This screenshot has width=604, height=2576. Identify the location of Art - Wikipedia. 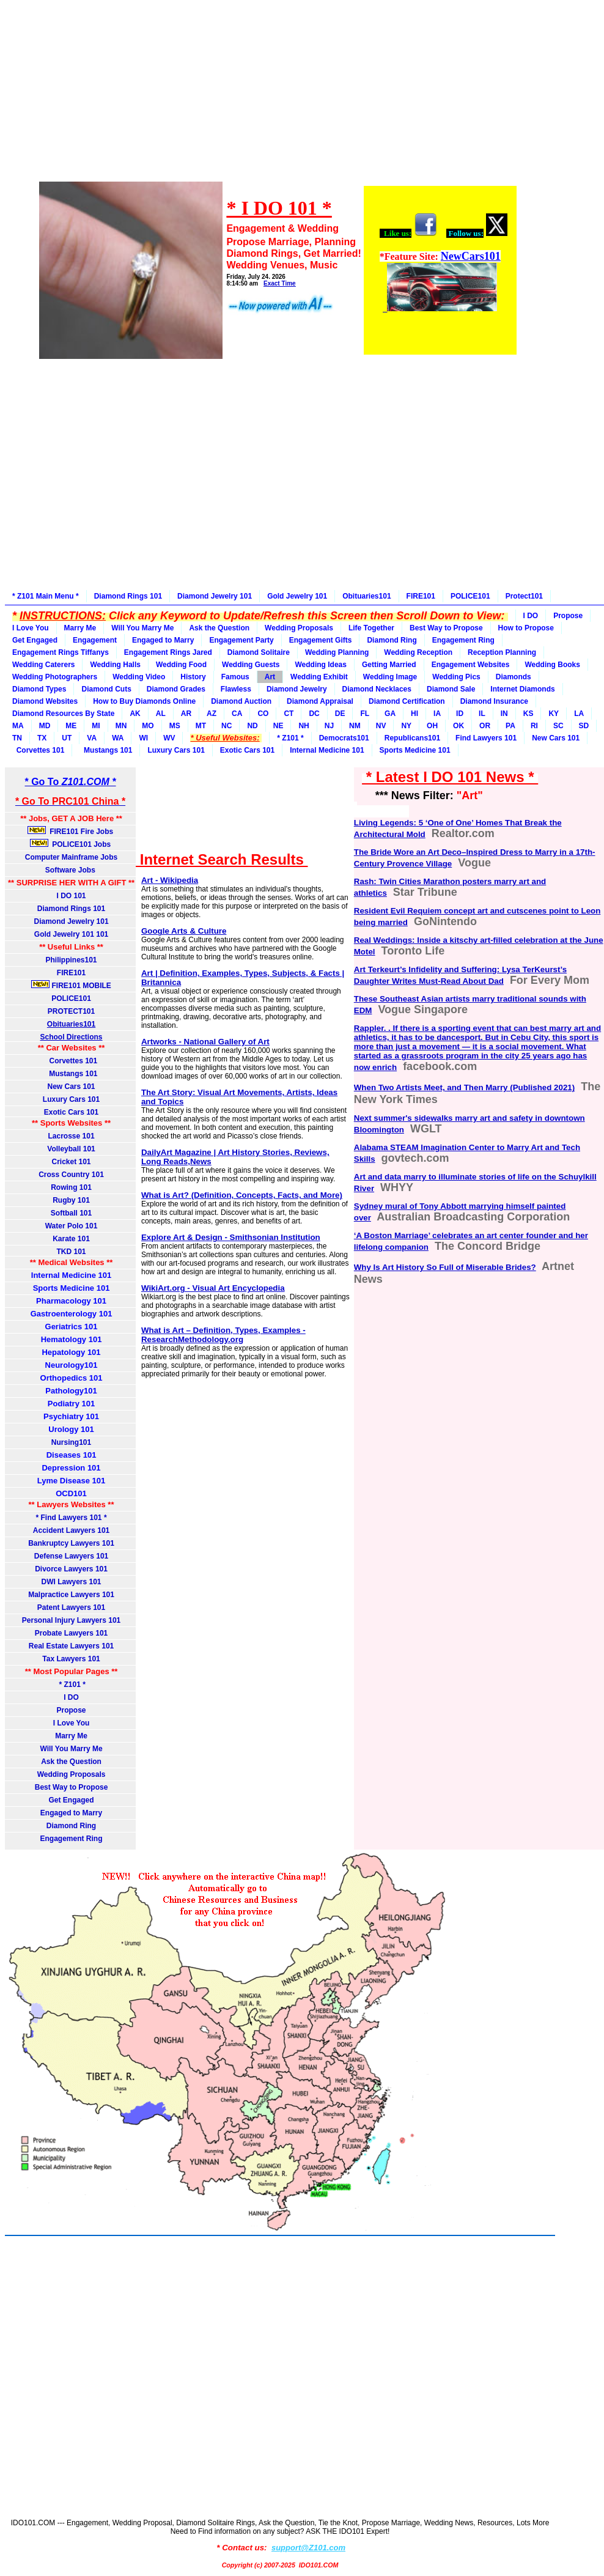
(169, 880).